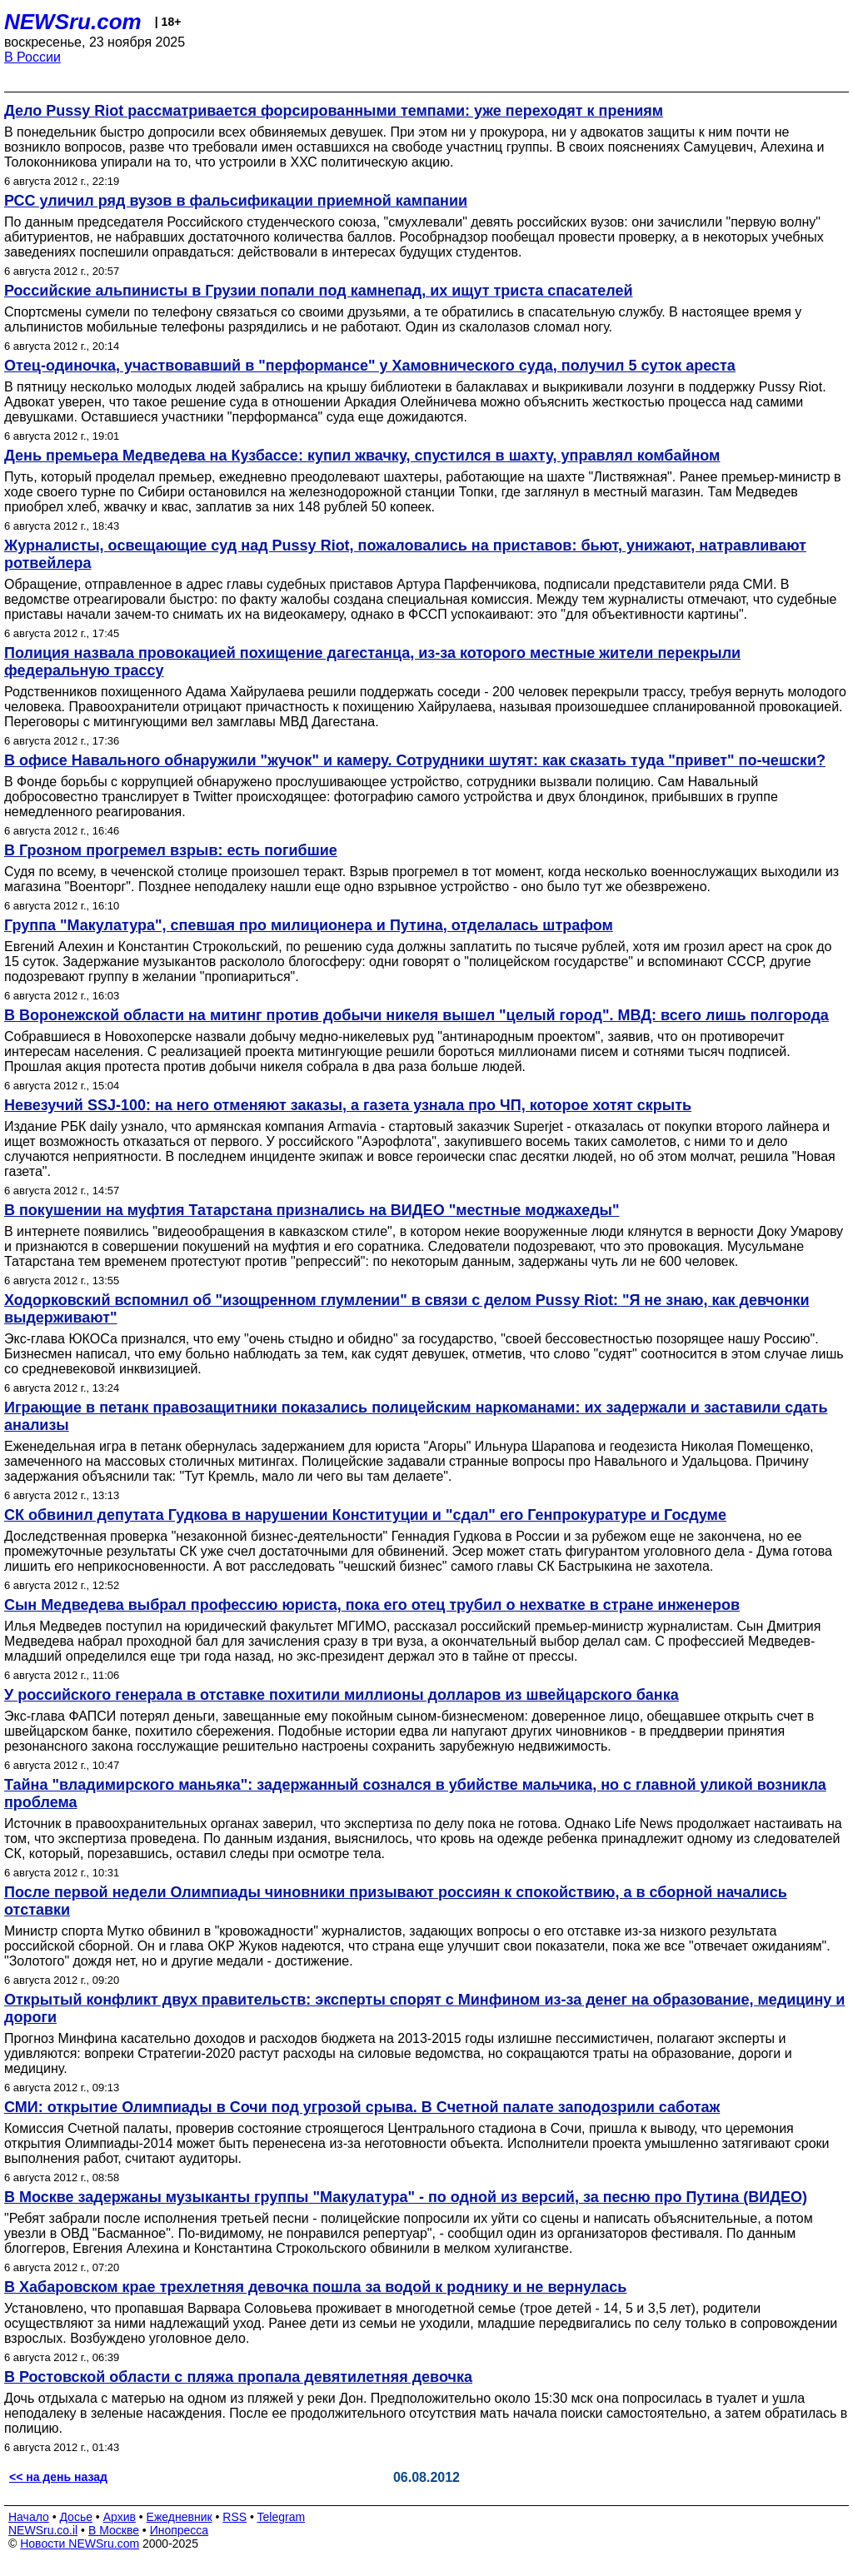  Describe the element at coordinates (113, 2530) in the screenshot. I see `В Москве` at that location.